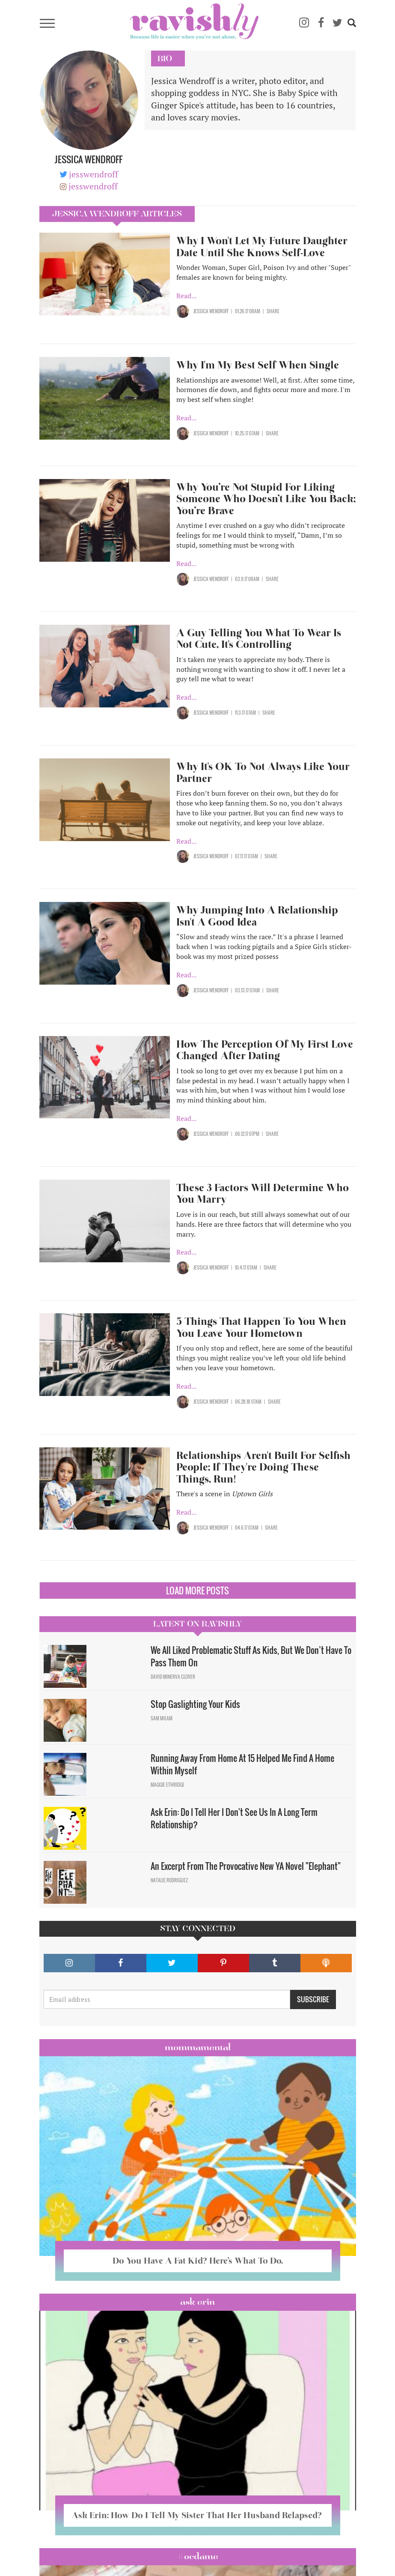  I want to click on Ask Erin: How Do I Tell My Sister That Her Husband Relapsed?, so click(197, 2515).